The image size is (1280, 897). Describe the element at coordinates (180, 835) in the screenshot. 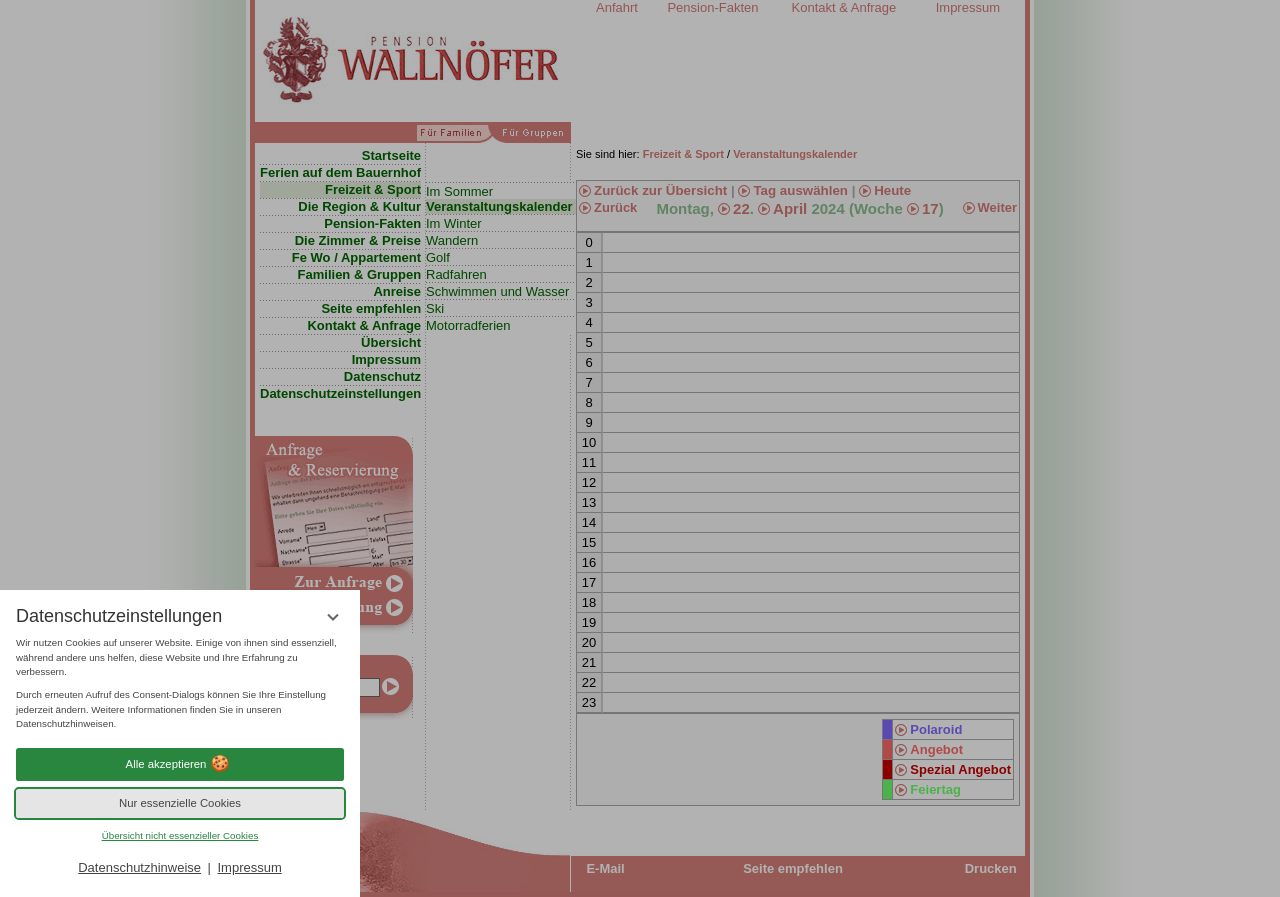

I see `Übersicht nicht essenzieller Cookies` at that location.